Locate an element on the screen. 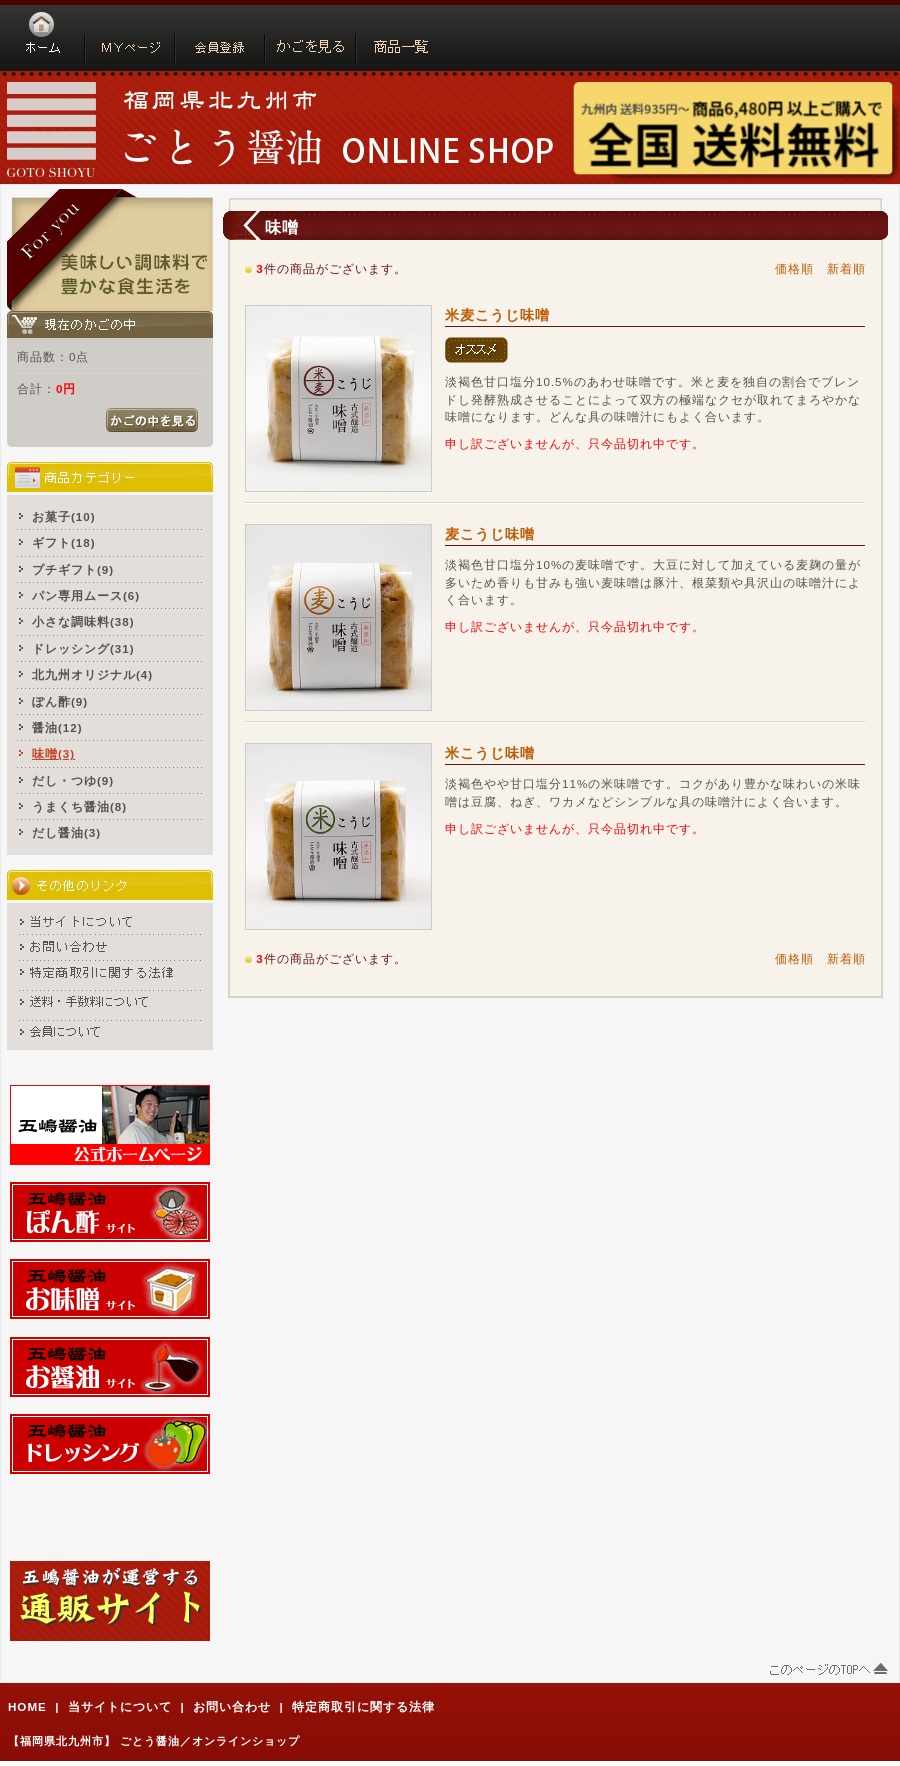 Image resolution: width=900 pixels, height=1766 pixels. パン専用ムース(6) is located at coordinates (86, 595).